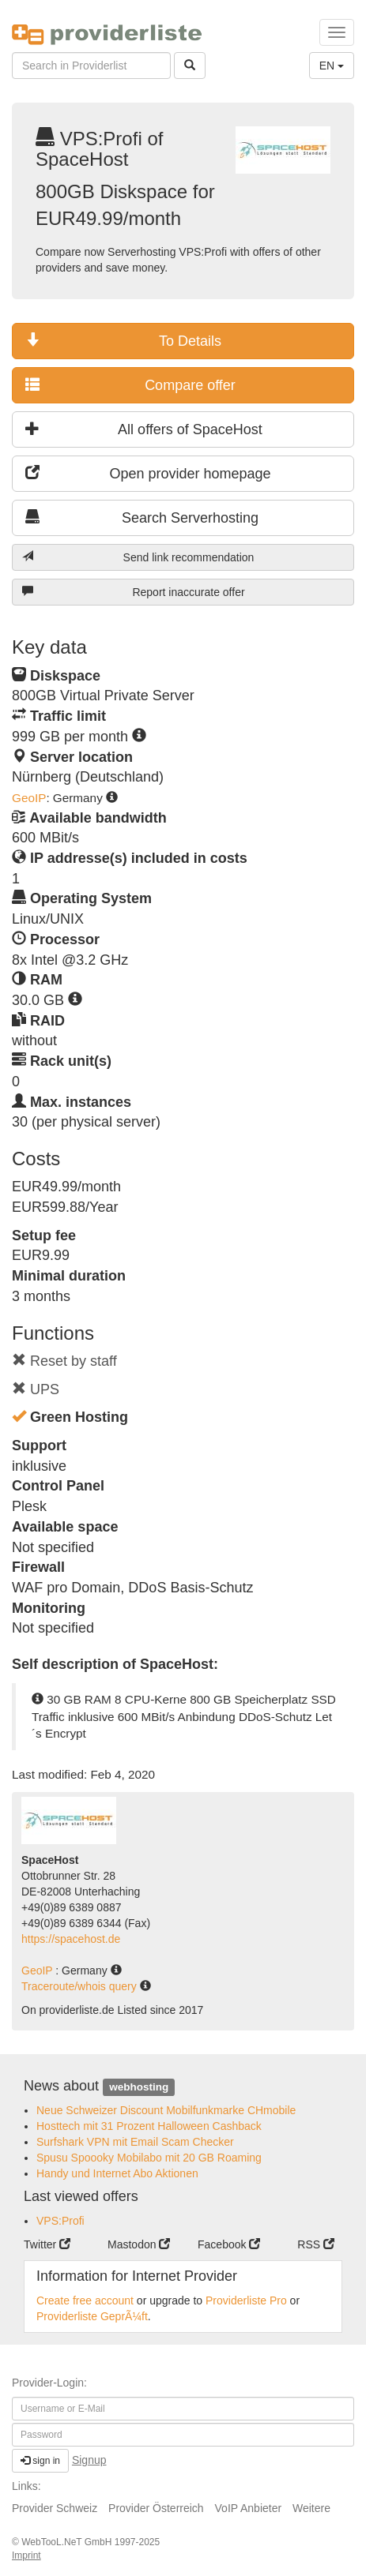  I want to click on VPS:Profi, so click(60, 2220).